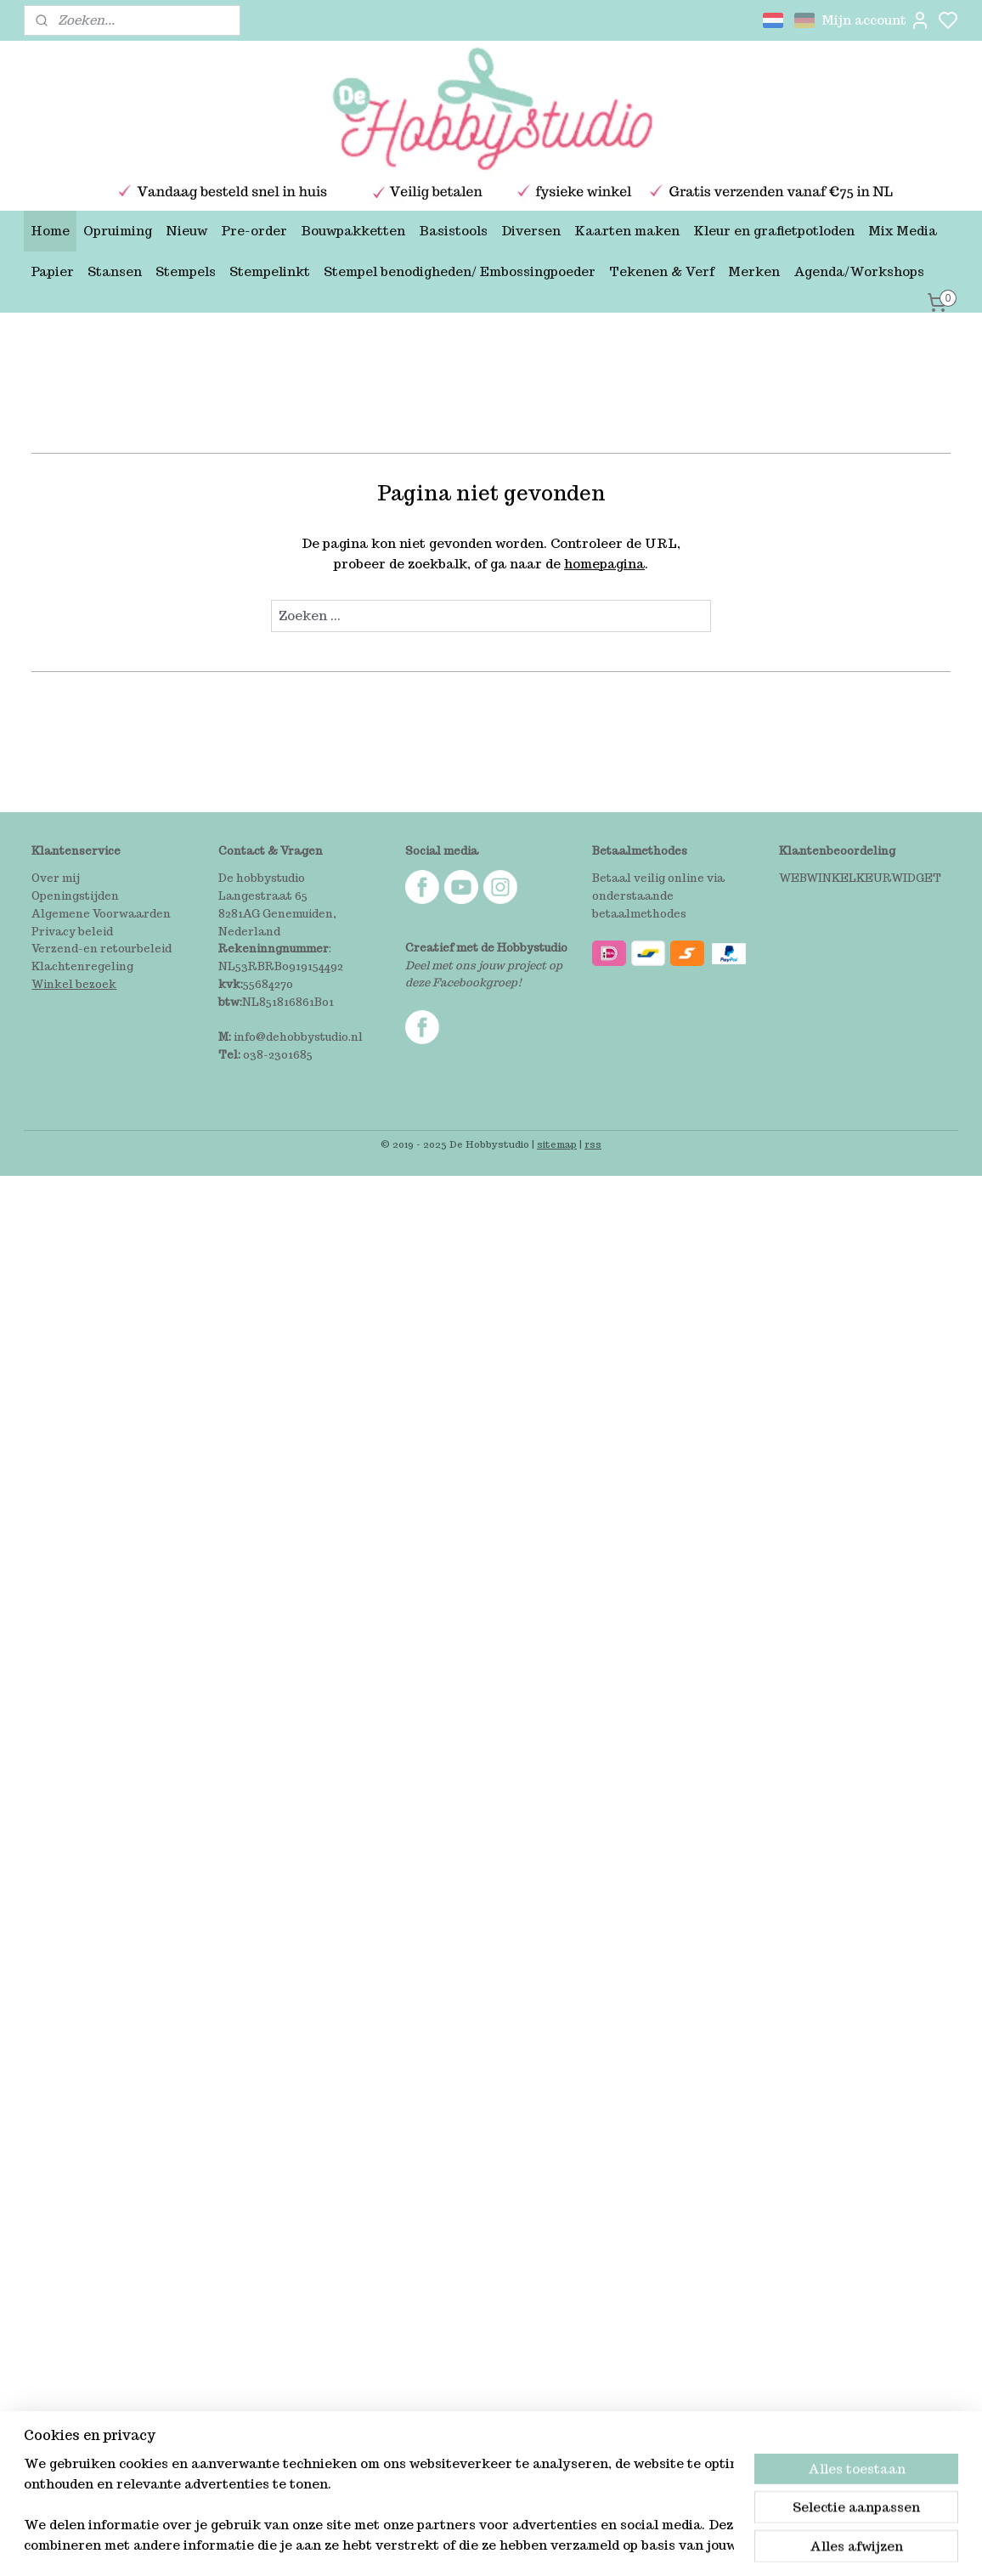 The height and width of the screenshot is (2576, 982). What do you see at coordinates (185, 271) in the screenshot?
I see `Stempels` at bounding box center [185, 271].